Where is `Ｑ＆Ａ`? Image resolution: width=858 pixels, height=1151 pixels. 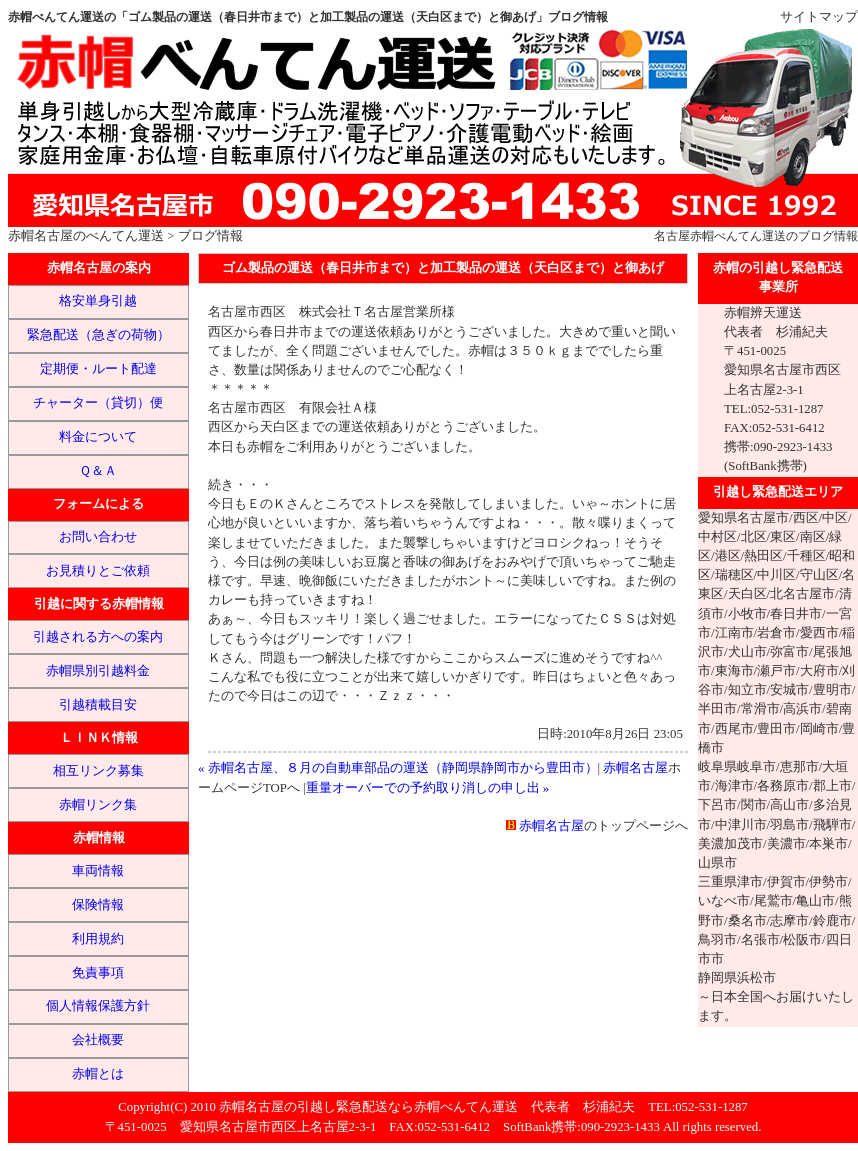
Ｑ＆Ａ is located at coordinates (98, 471).